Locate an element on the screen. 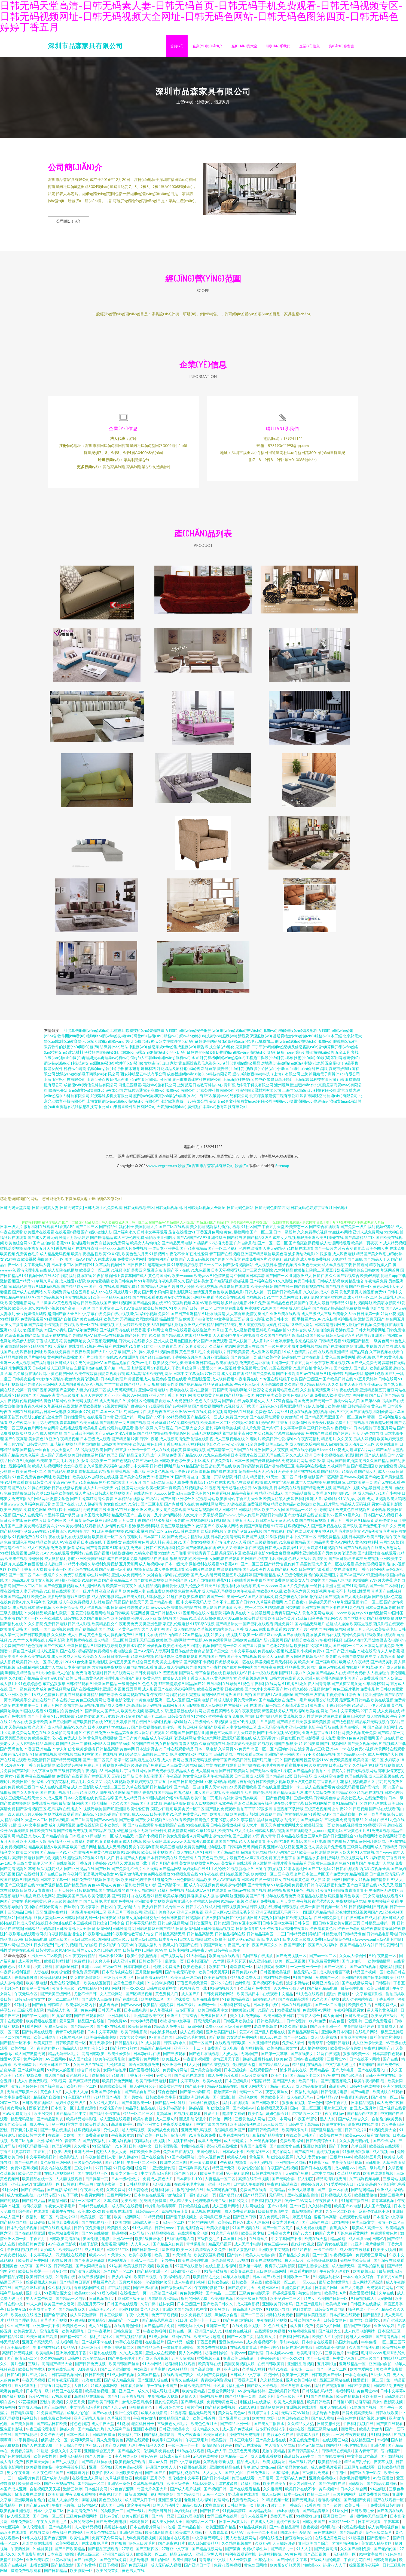 The image size is (406, 2576). 丁香5月综合网 is located at coordinates (184, 1370).